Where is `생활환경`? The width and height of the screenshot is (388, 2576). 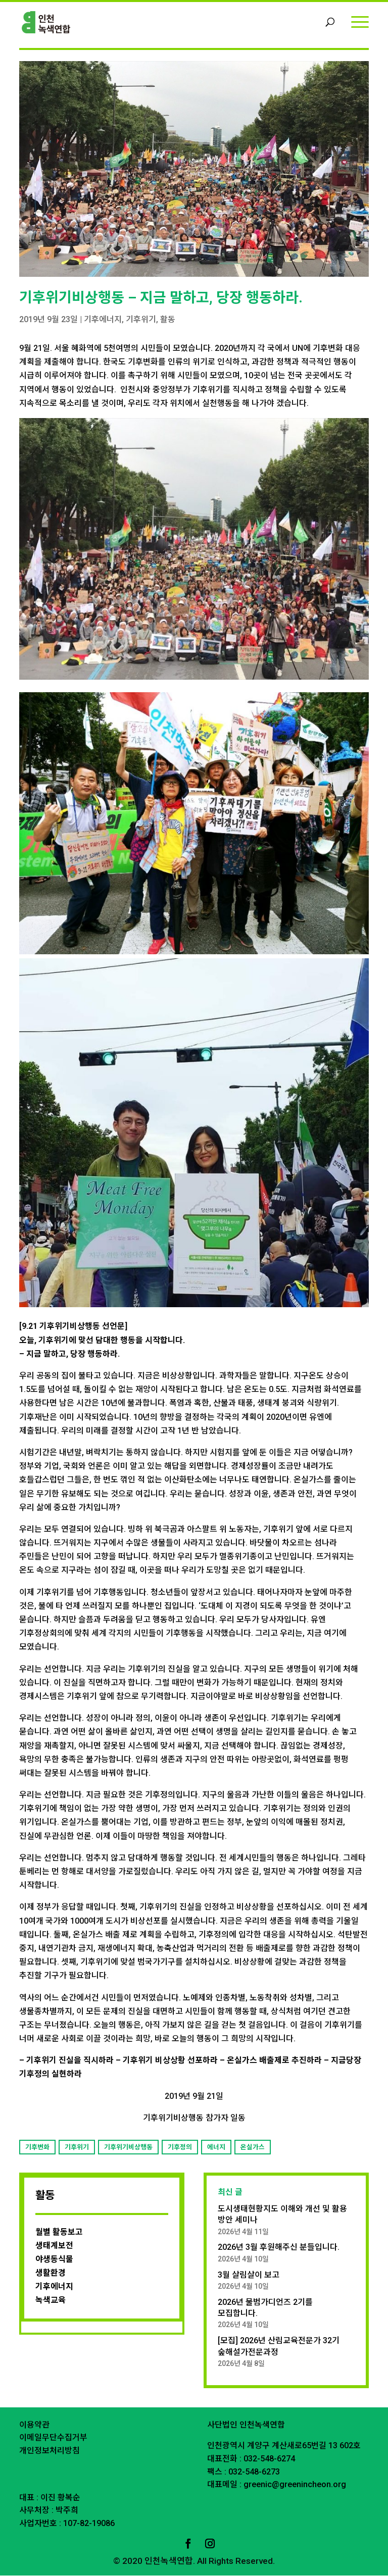 생활환경 is located at coordinates (50, 2273).